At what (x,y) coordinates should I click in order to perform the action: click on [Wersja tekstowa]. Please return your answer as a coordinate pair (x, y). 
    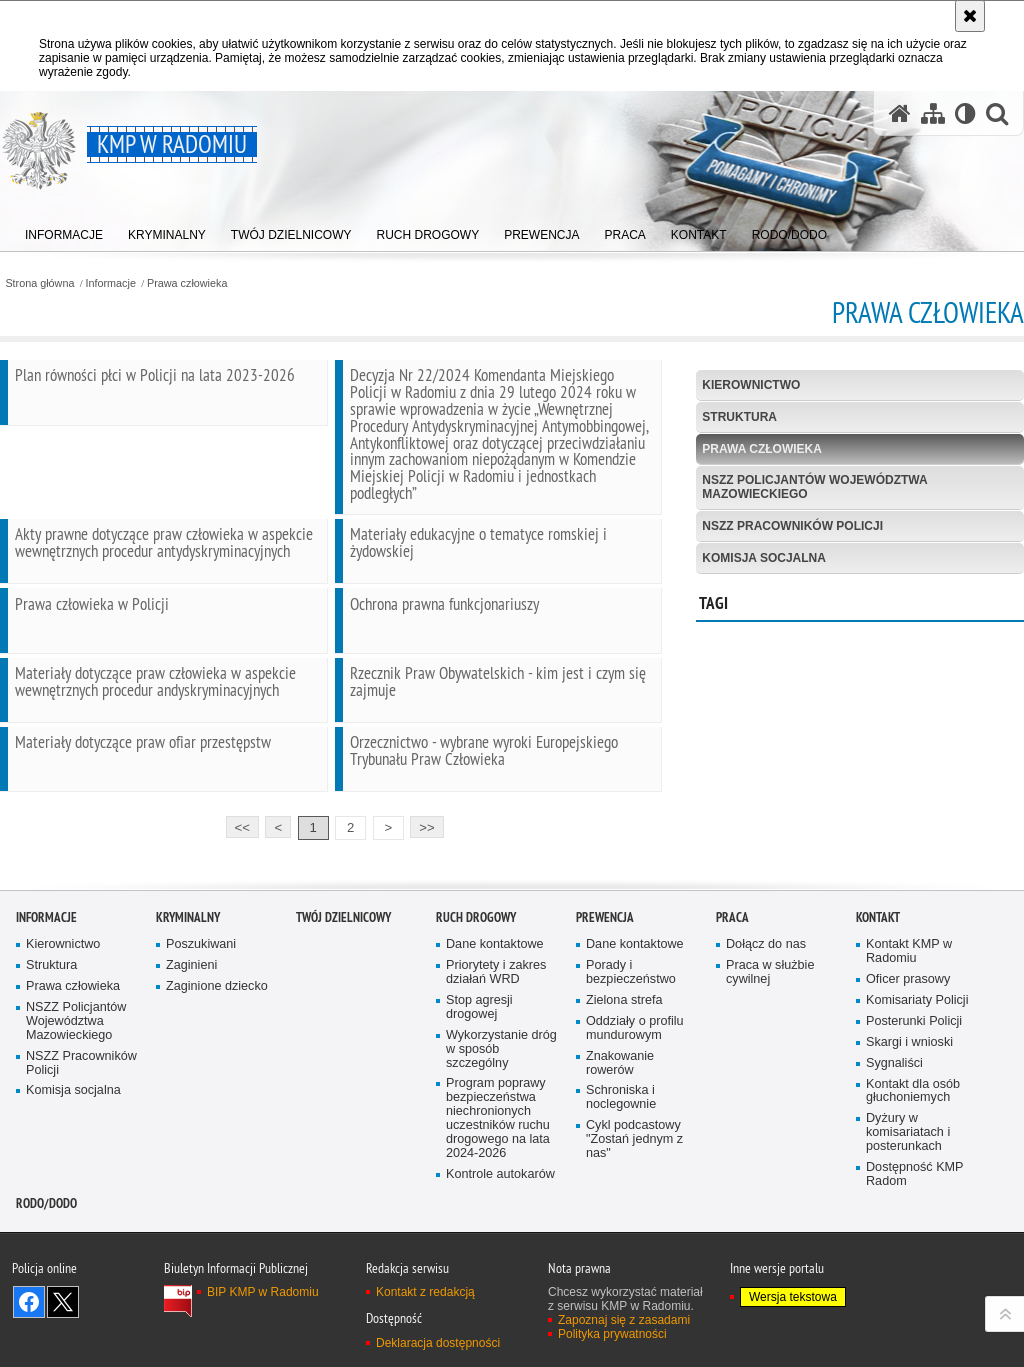
    Looking at the image, I should click on (965, 113).